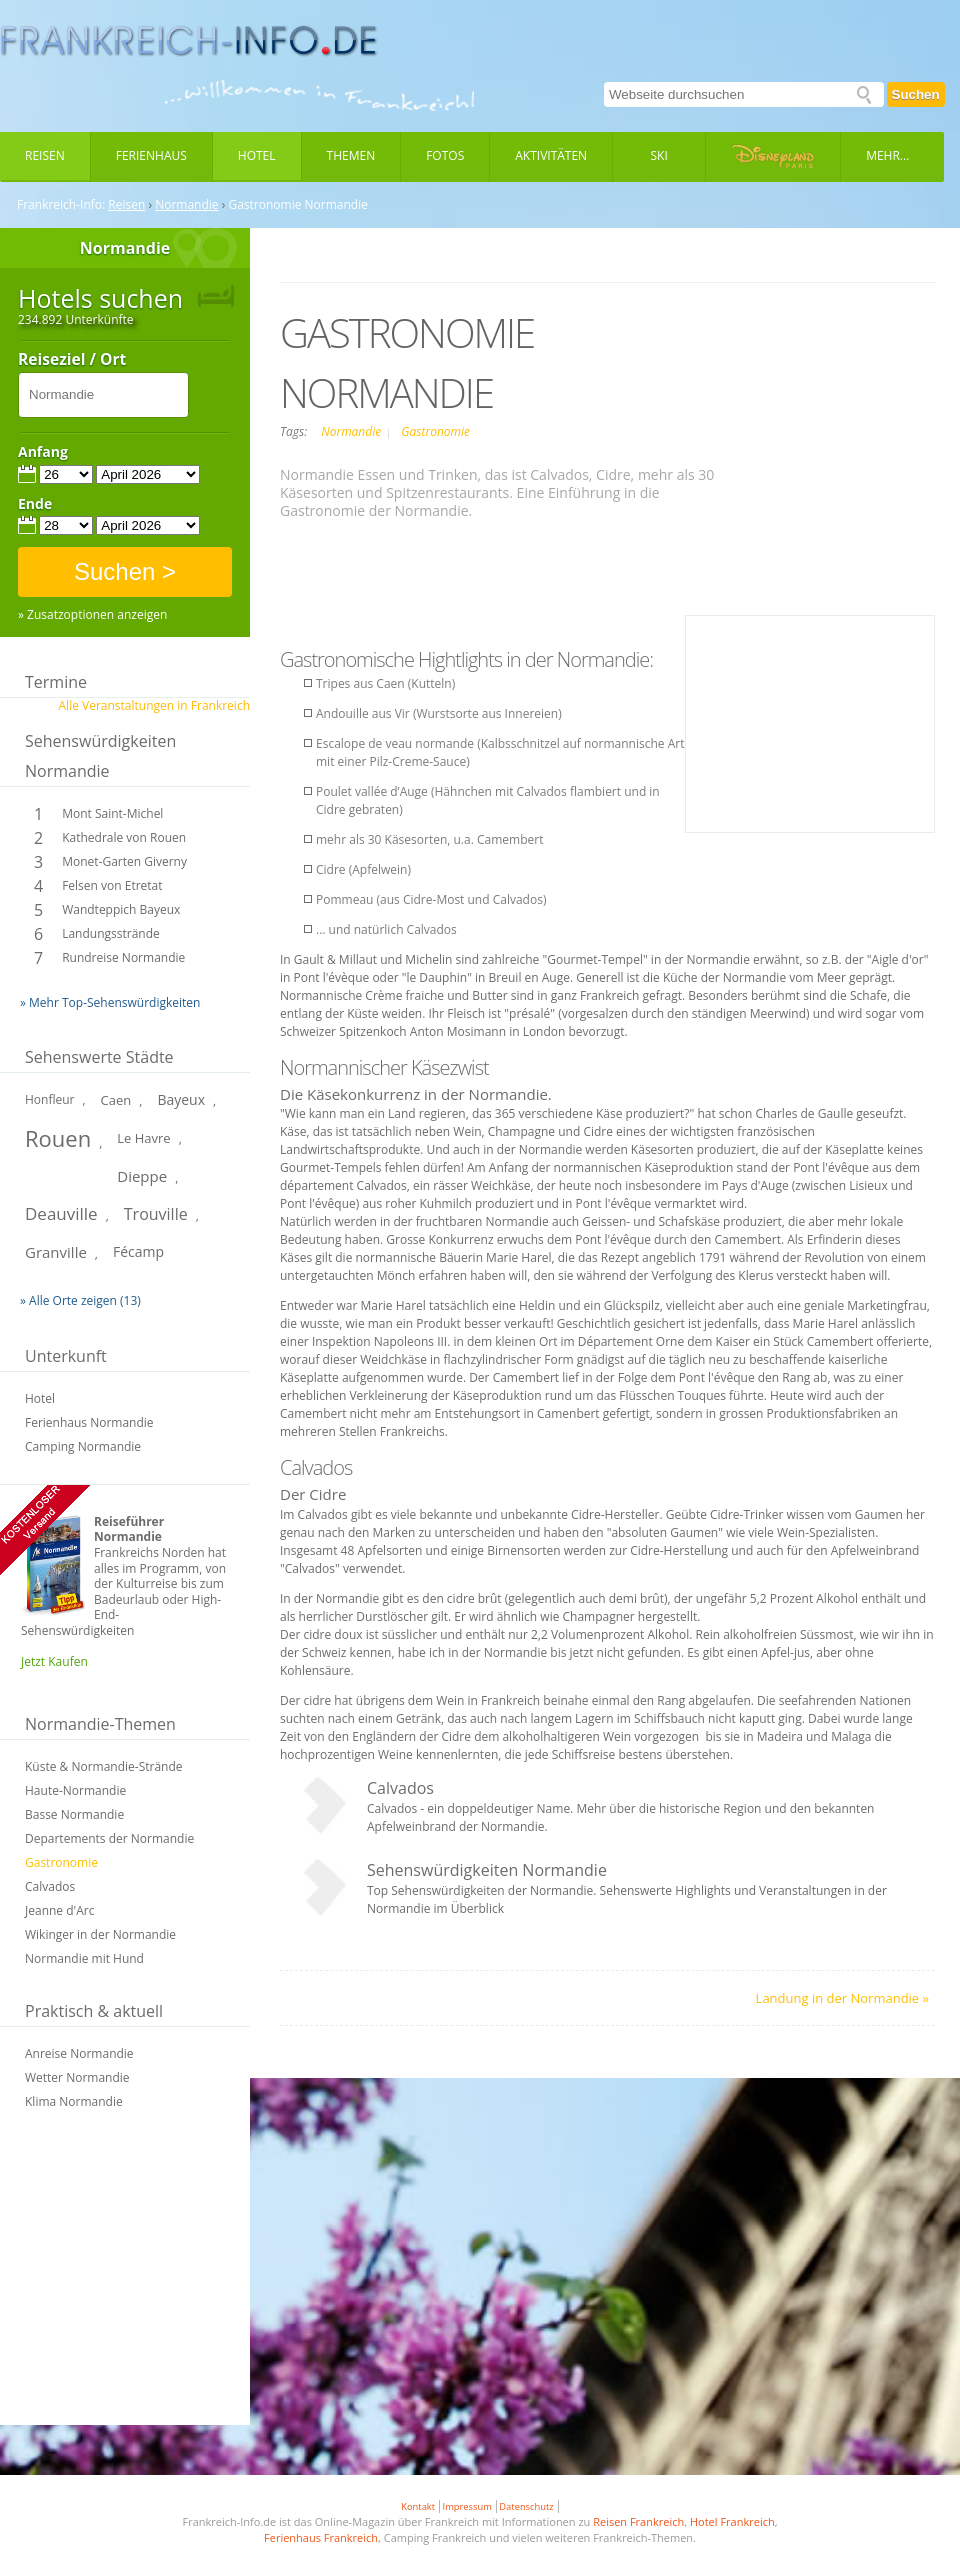 This screenshot has height=2569, width=960. What do you see at coordinates (43, 452) in the screenshot?
I see `Anfang` at bounding box center [43, 452].